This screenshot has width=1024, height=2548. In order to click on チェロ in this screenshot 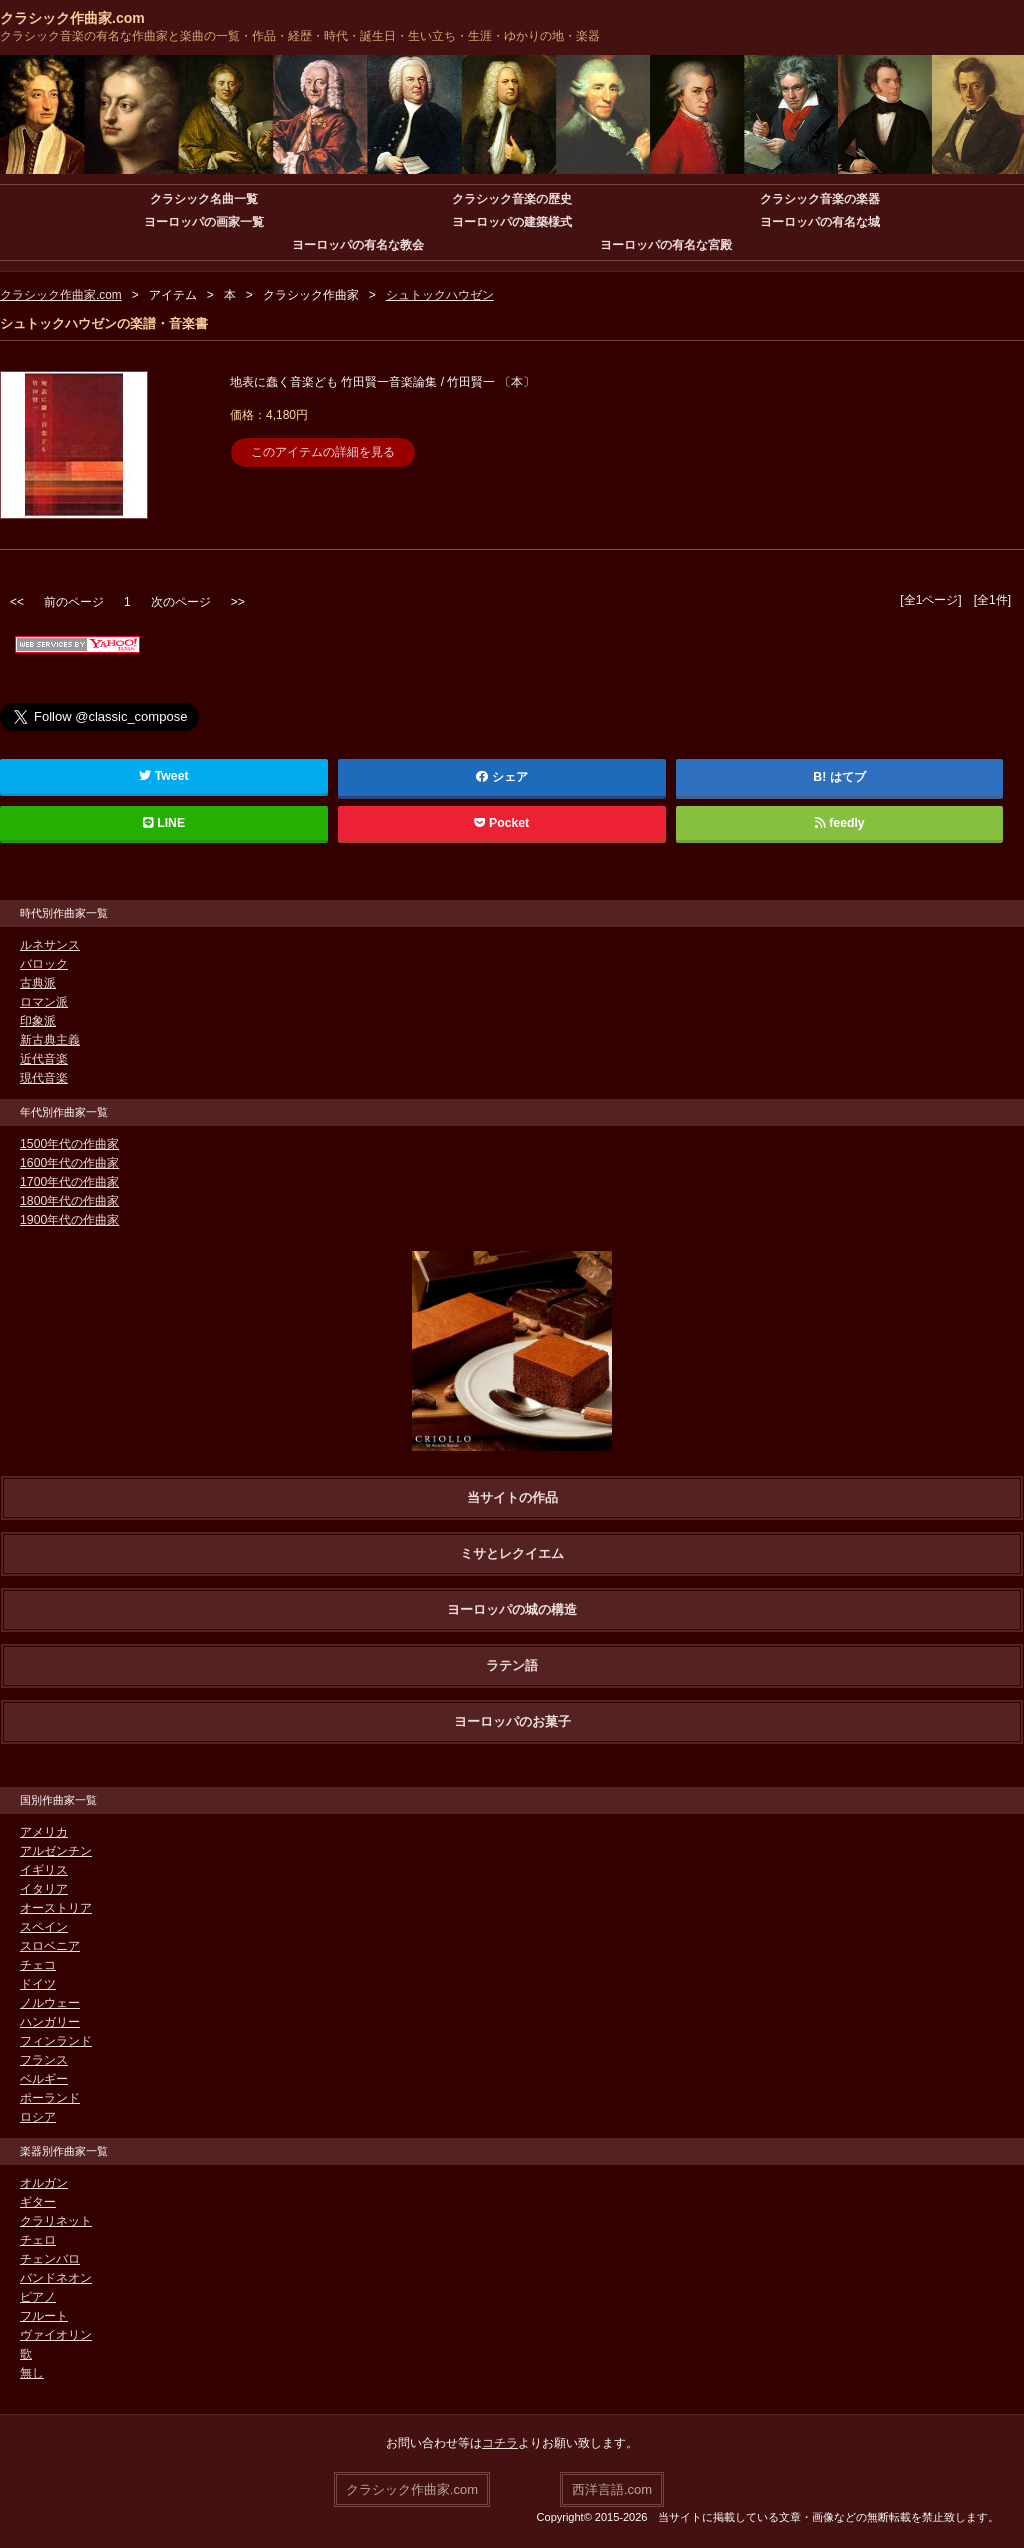, I will do `click(38, 2240)`.